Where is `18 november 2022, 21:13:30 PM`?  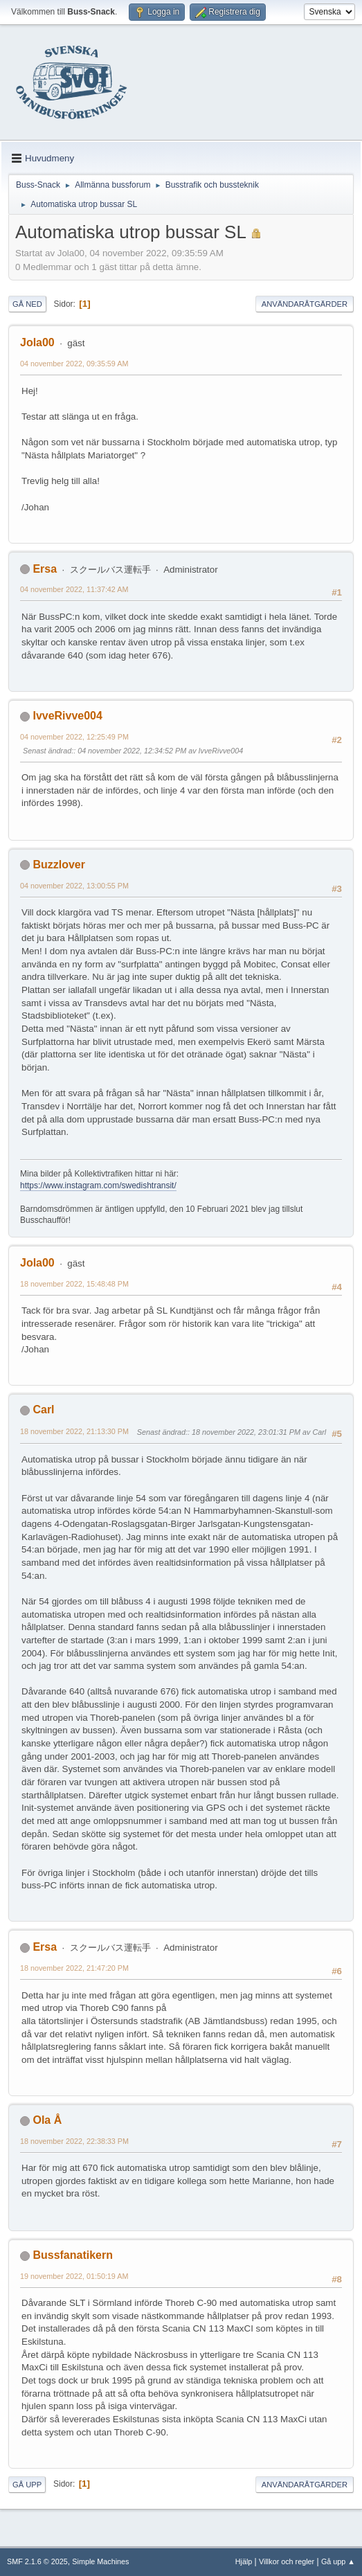 18 november 2022, 21:13:30 PM is located at coordinates (74, 1431).